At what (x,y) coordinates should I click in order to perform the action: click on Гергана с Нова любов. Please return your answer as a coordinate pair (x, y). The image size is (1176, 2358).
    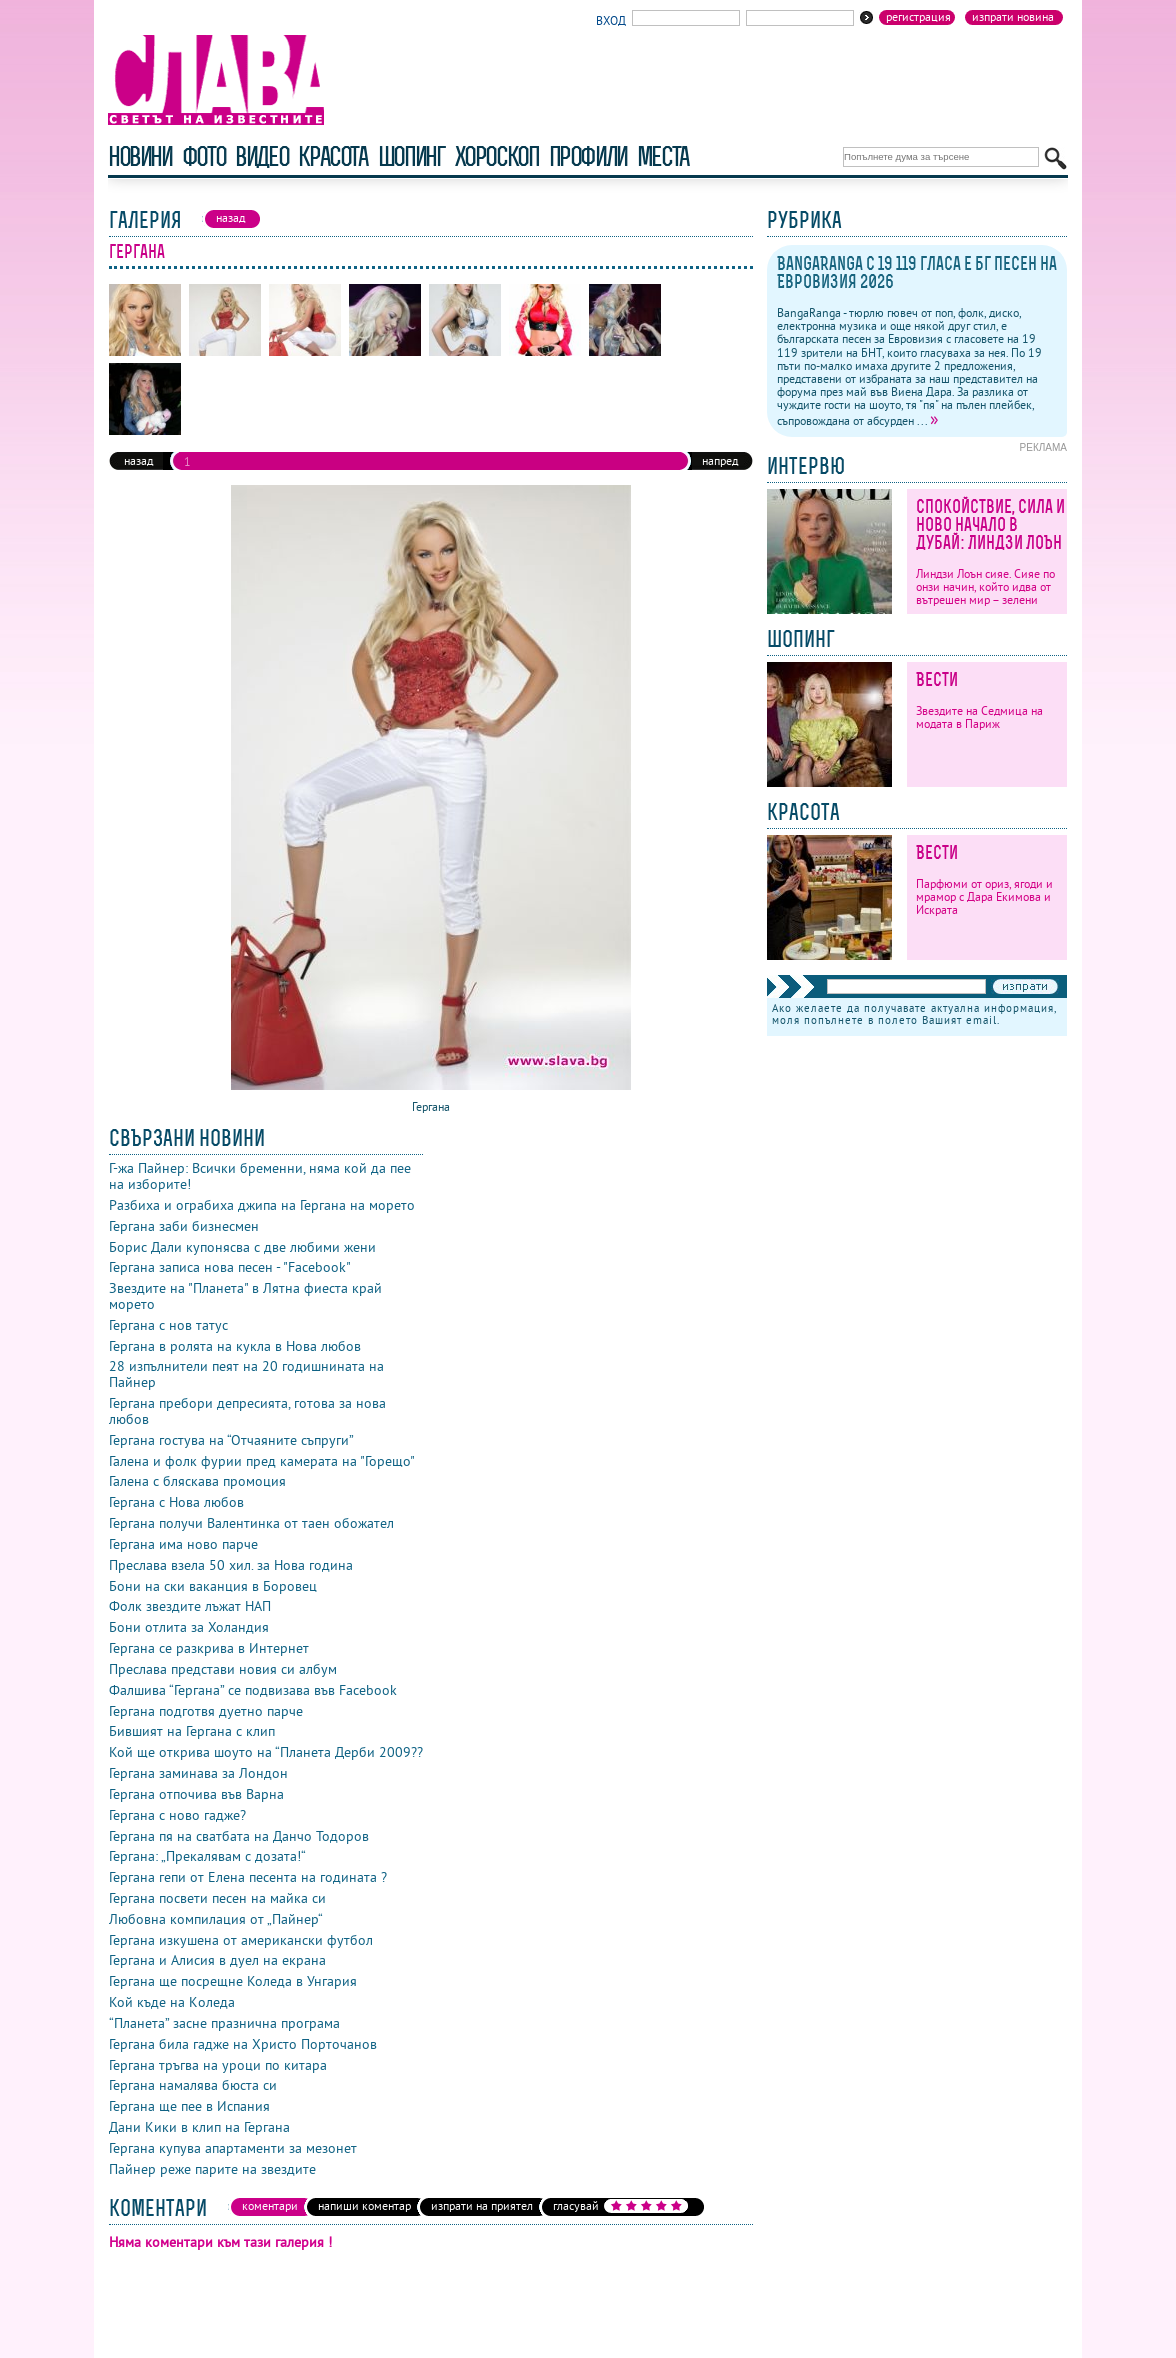
    Looking at the image, I should click on (176, 1502).